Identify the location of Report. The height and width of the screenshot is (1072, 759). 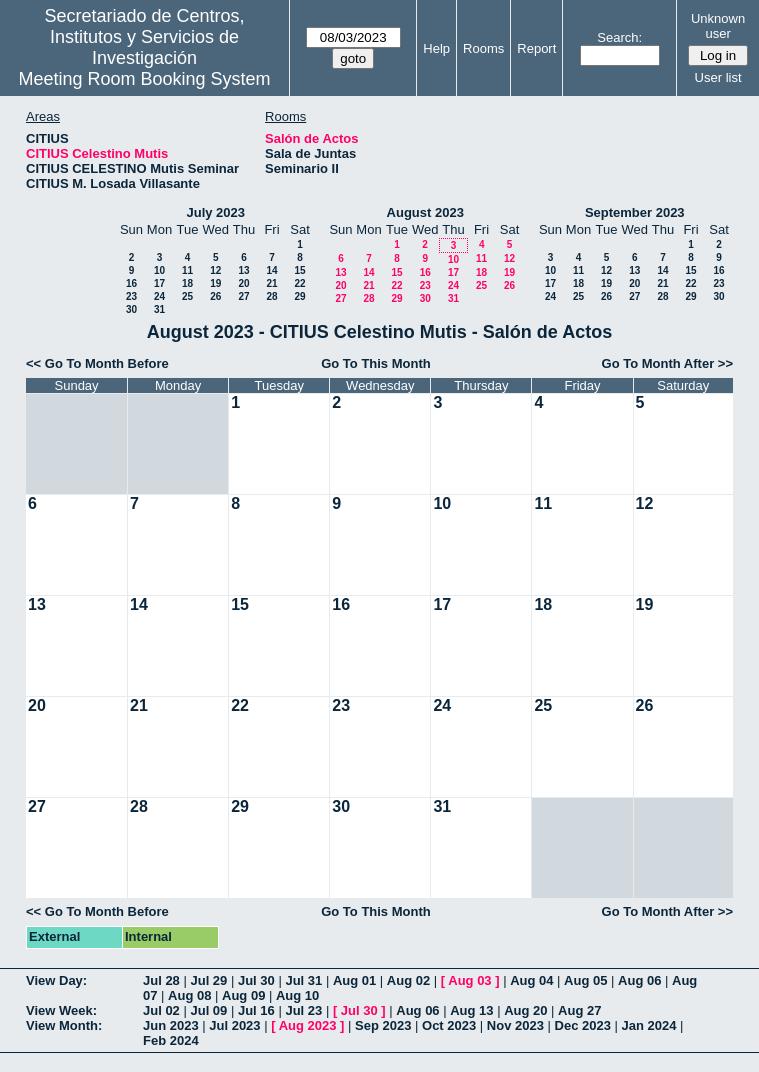
(536, 48).